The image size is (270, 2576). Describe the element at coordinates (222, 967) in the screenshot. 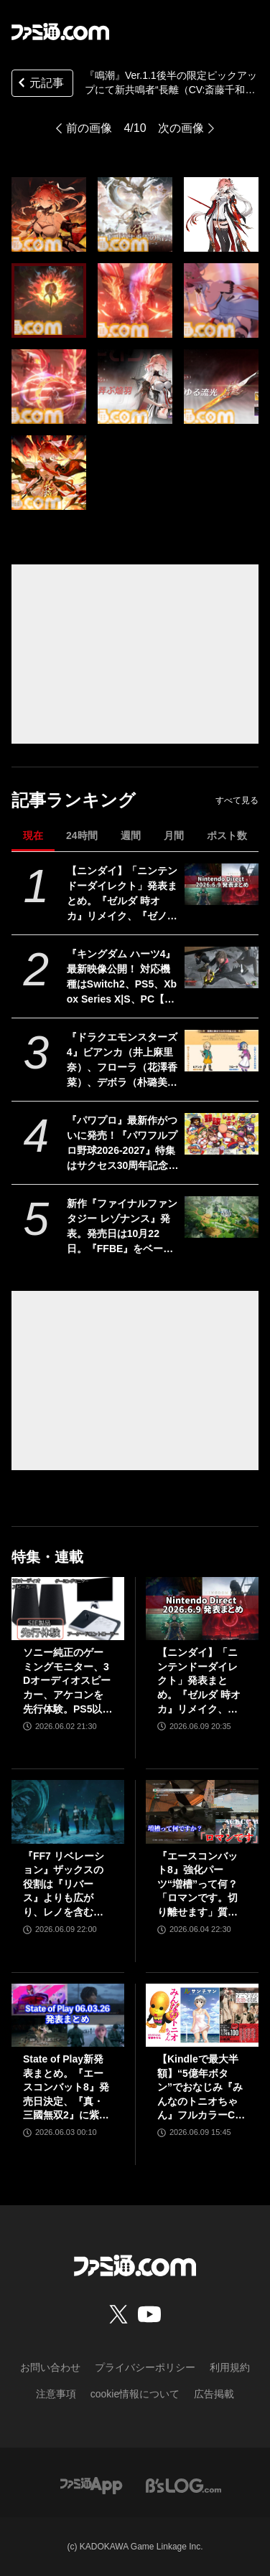

I see `[『キングダム ハーツ4』最新映像公開！ 対応機種はSwitch2、PS5、Xbox Series X|S、PC【Nintendo Direct 2026.6.9】]` at that location.